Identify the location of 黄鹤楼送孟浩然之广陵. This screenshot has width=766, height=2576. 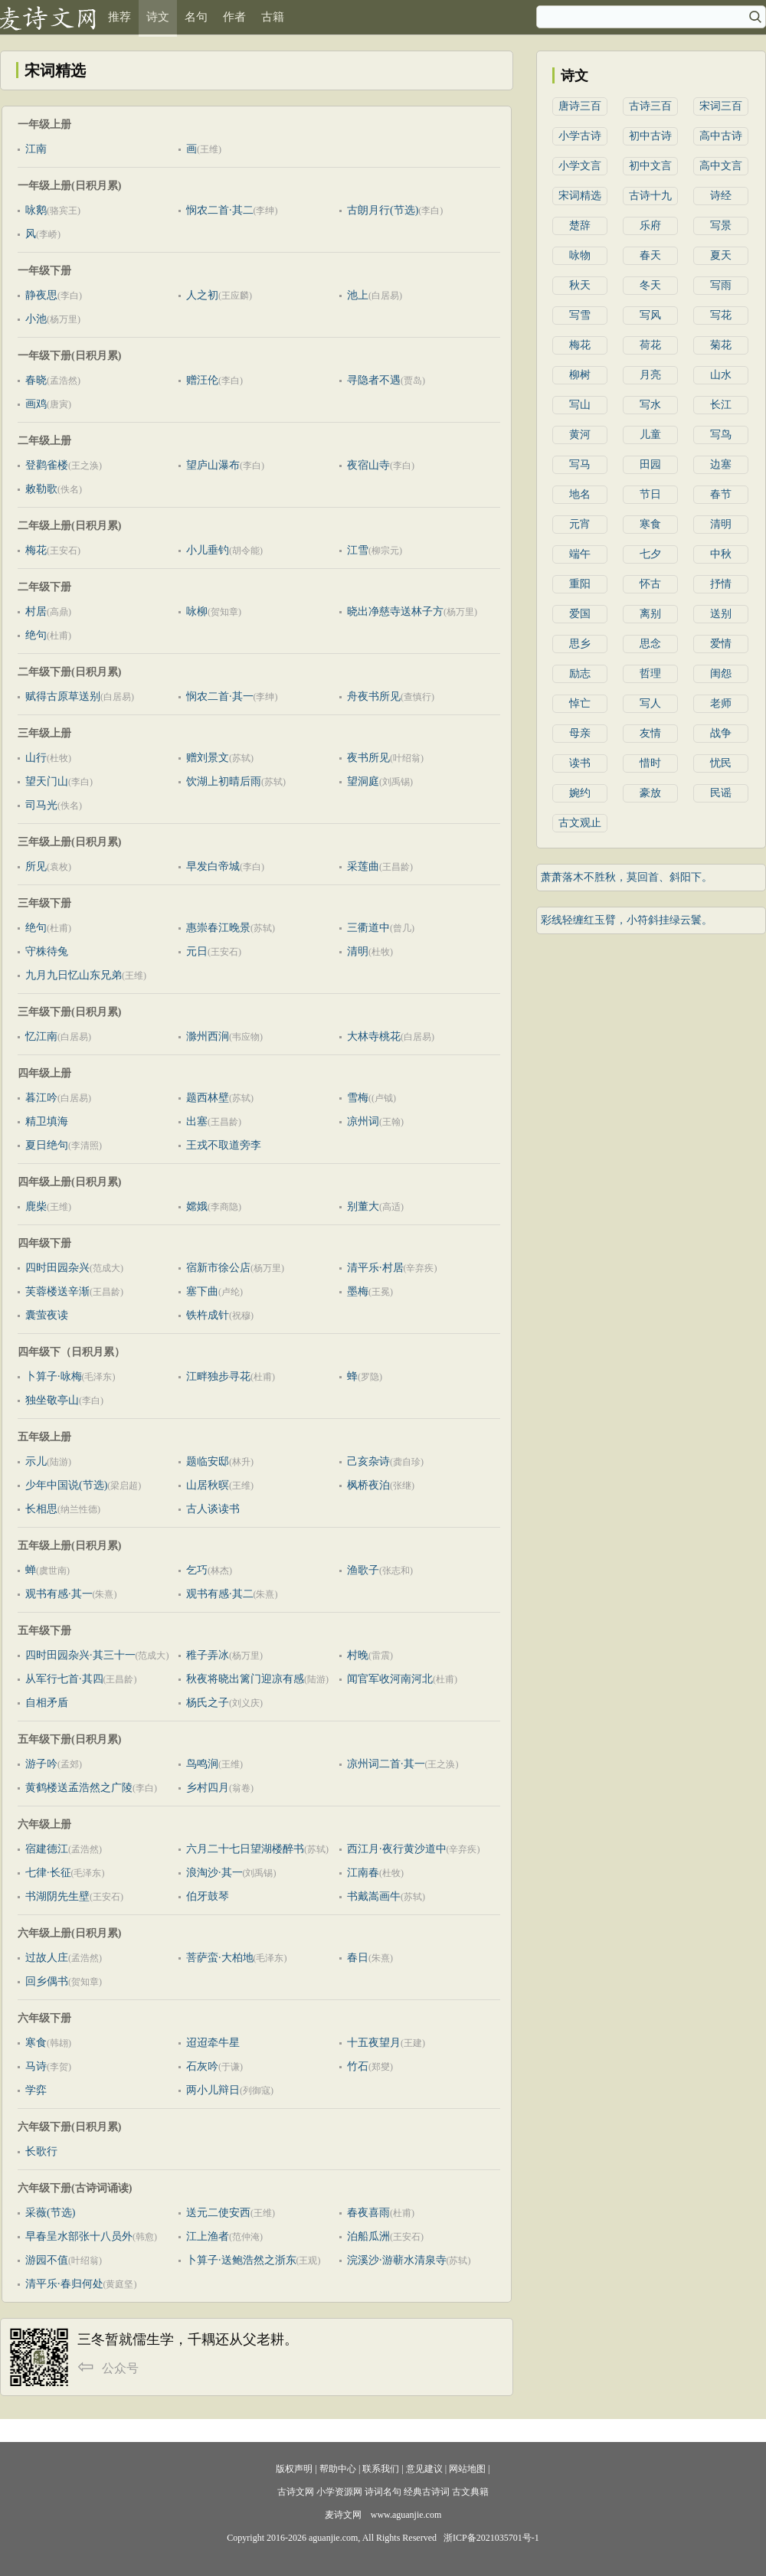
(79, 1787).